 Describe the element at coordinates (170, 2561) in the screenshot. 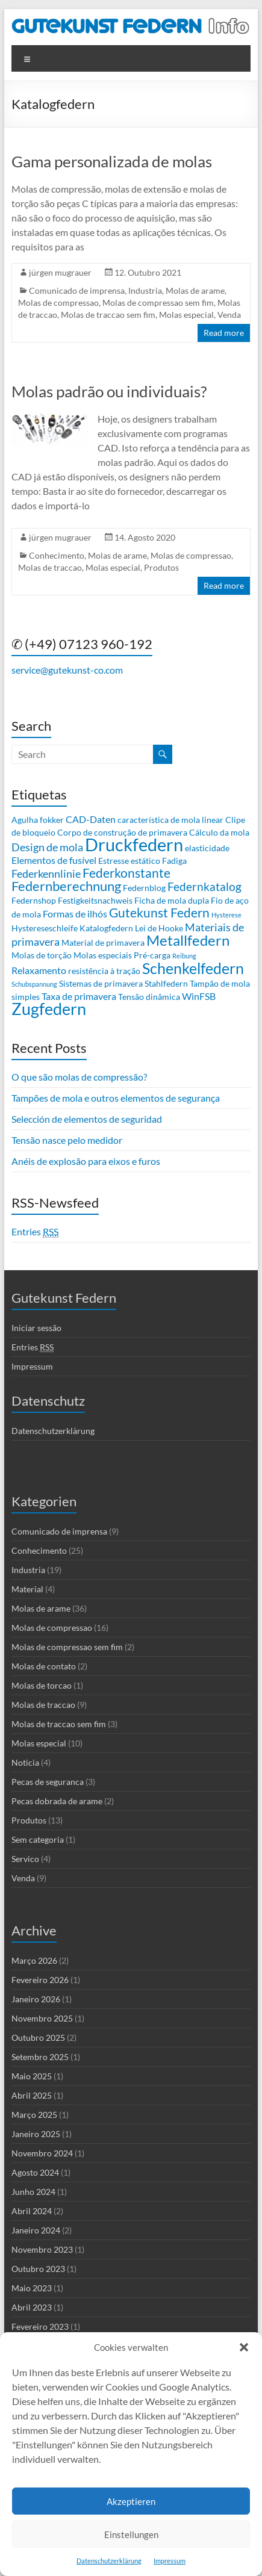

I see `Impressum` at that location.